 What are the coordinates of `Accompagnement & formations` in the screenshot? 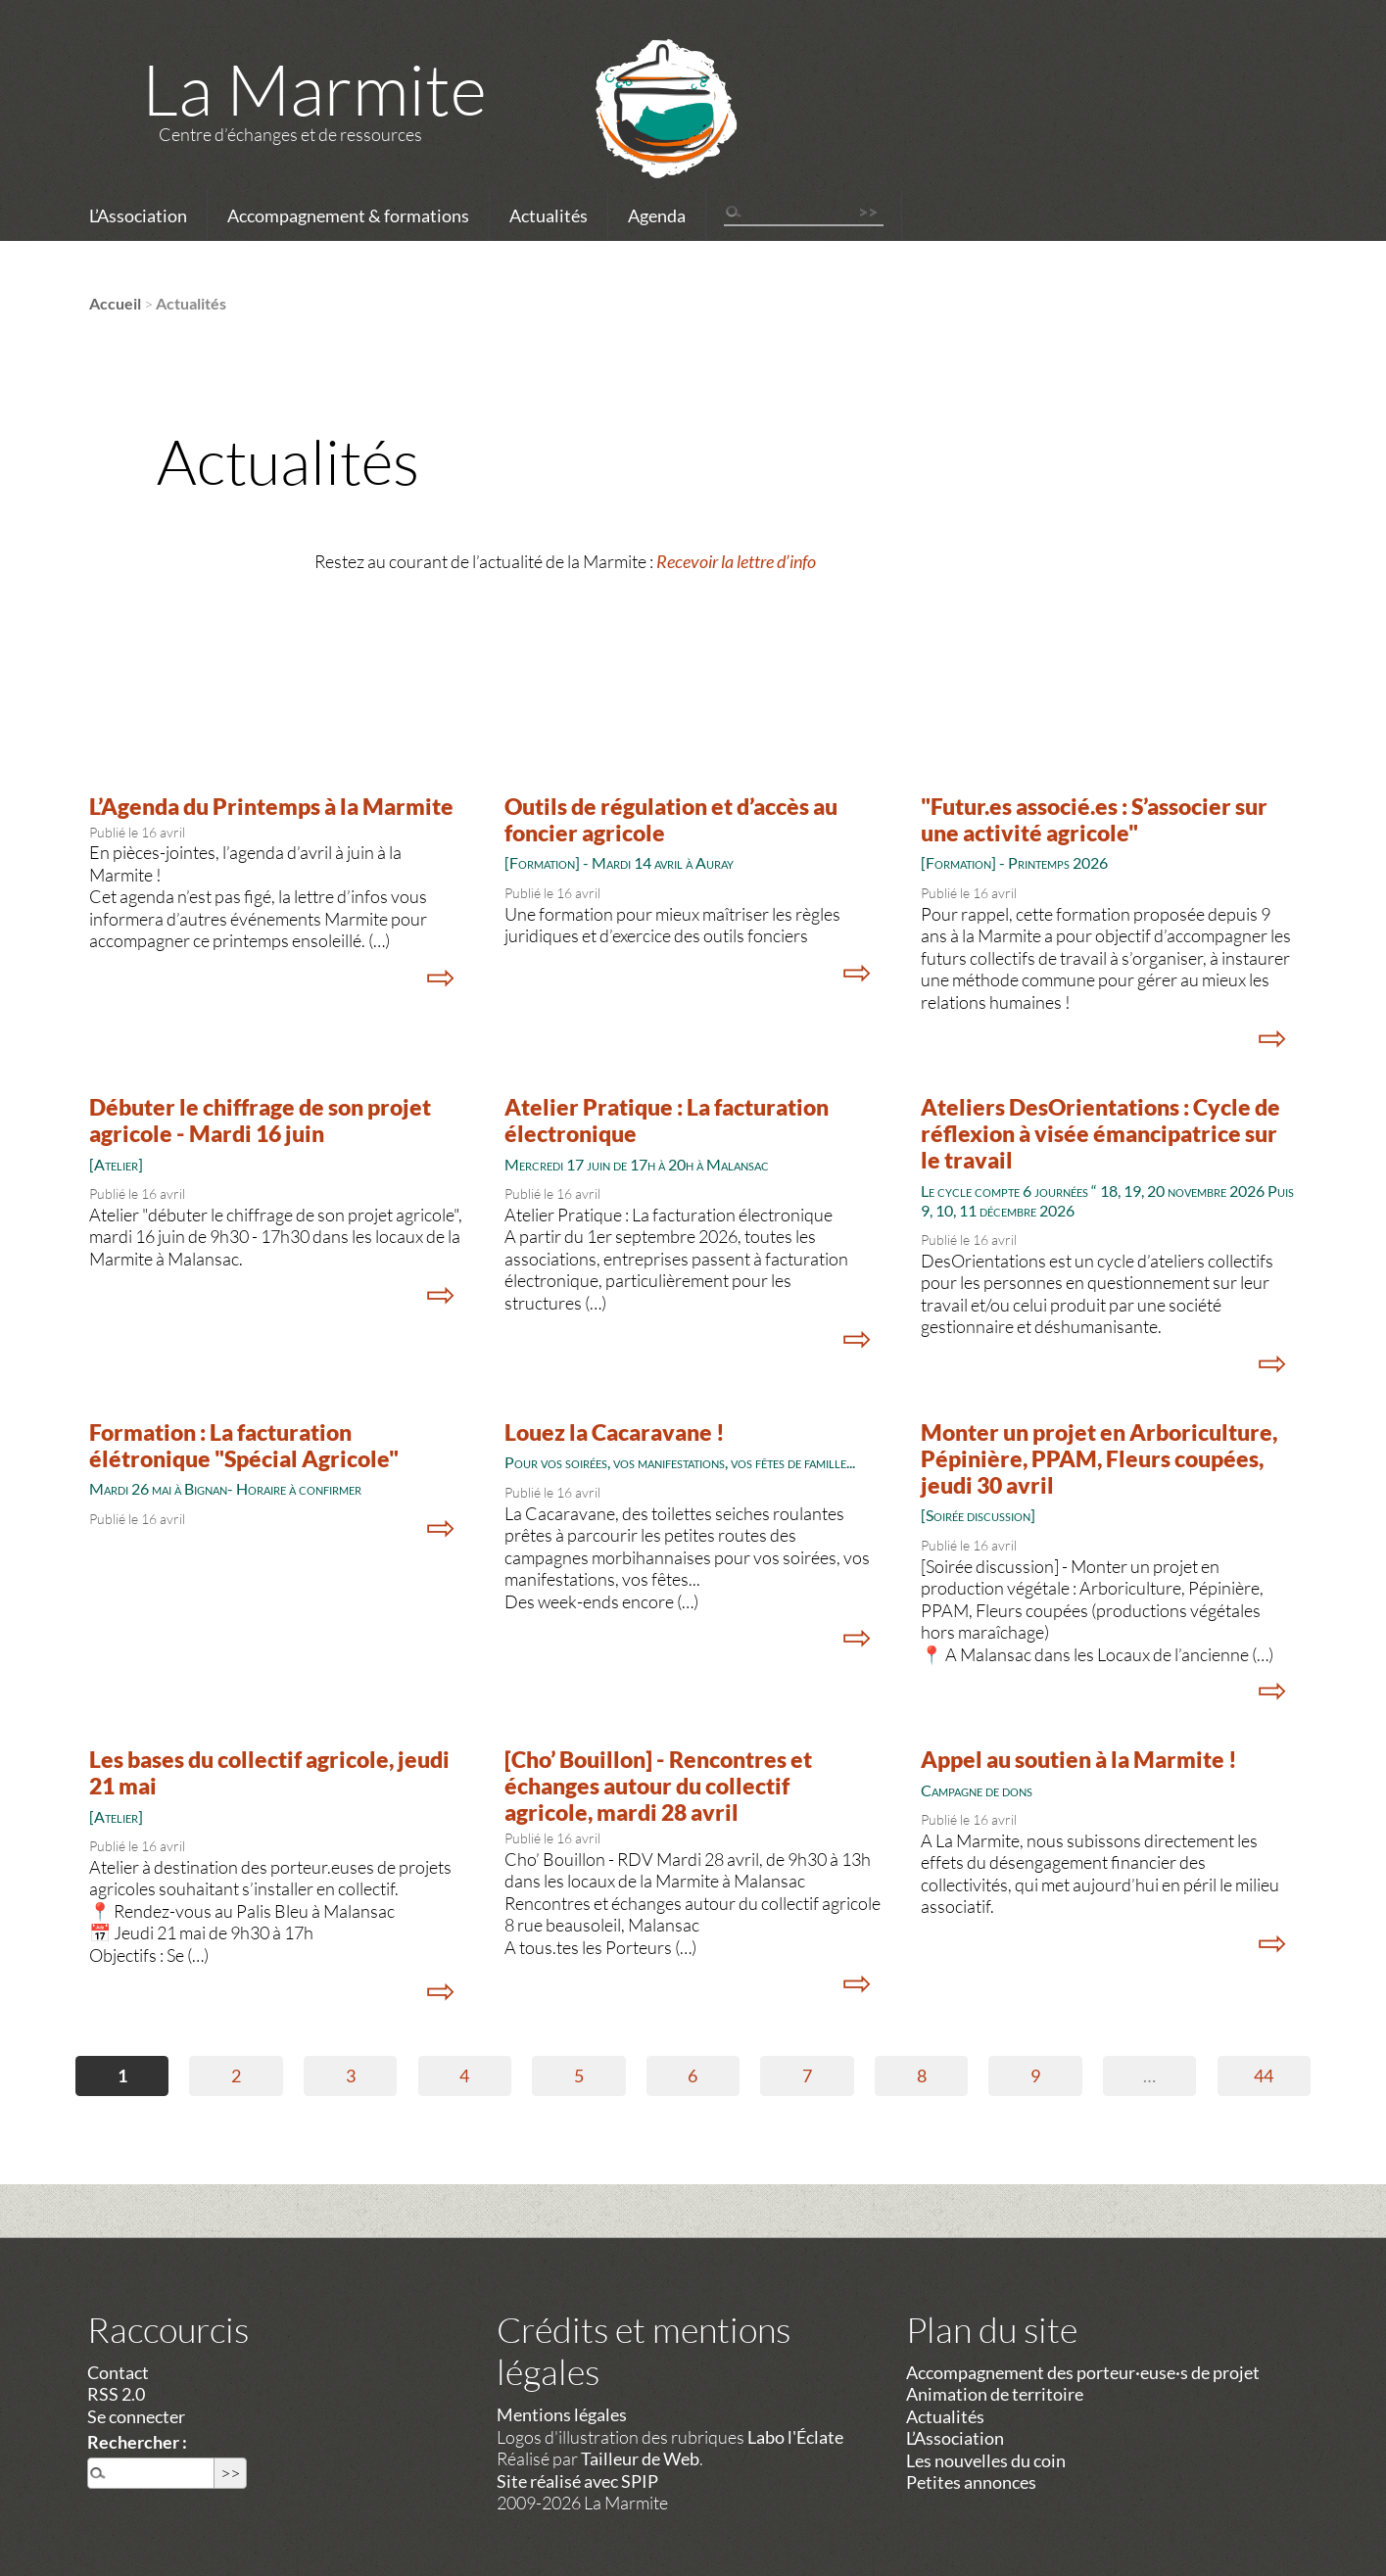 It's located at (348, 215).